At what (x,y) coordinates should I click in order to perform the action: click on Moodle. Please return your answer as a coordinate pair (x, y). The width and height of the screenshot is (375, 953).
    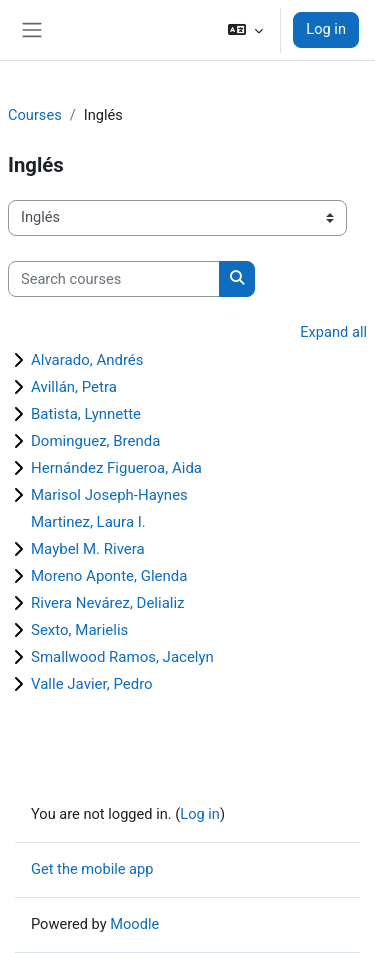
    Looking at the image, I should click on (134, 924).